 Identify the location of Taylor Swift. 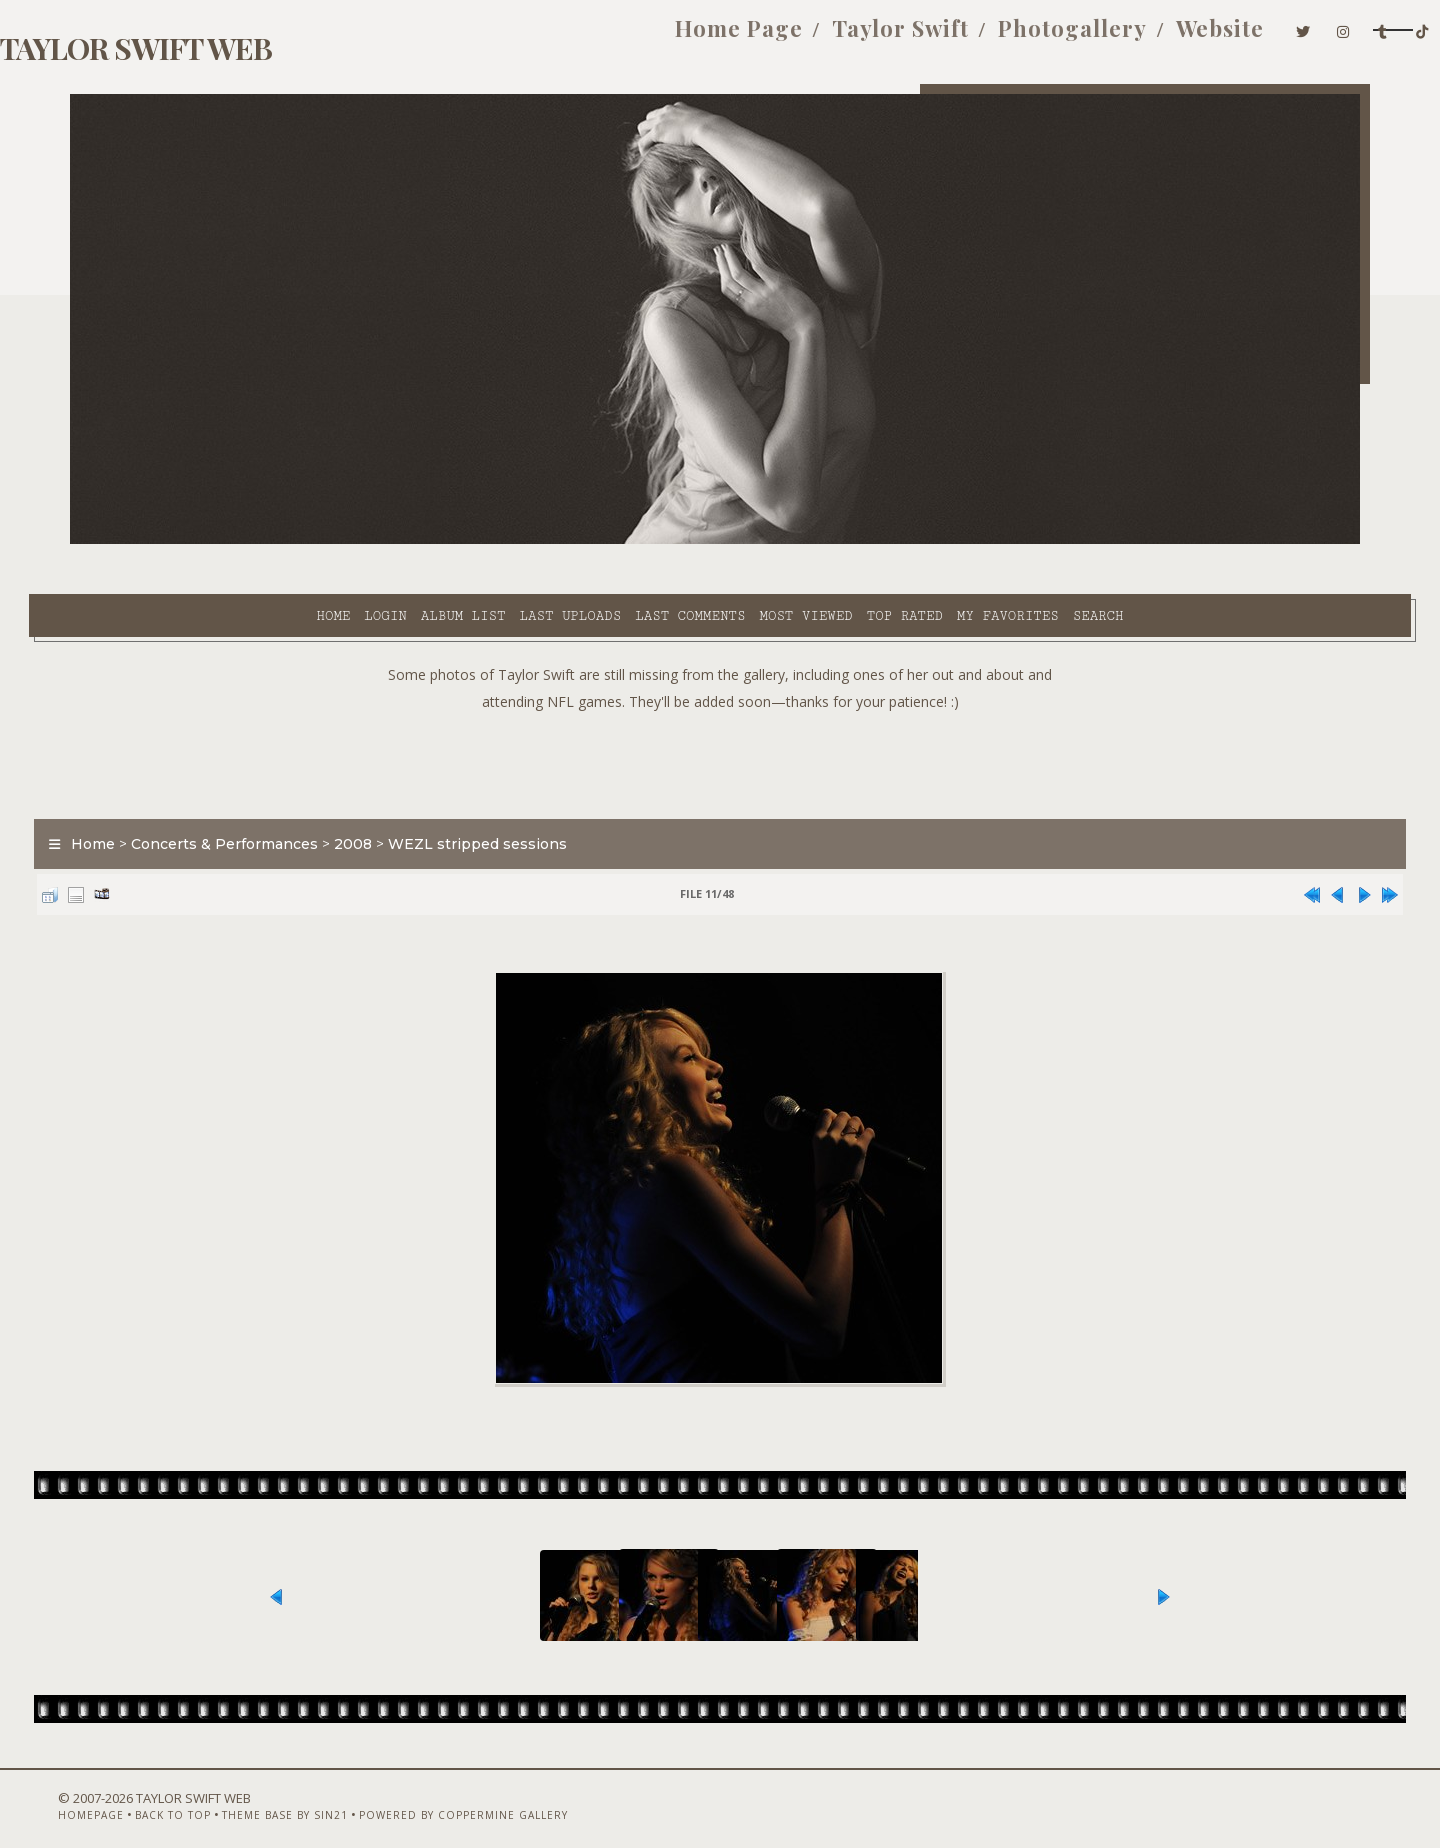
(750, 38).